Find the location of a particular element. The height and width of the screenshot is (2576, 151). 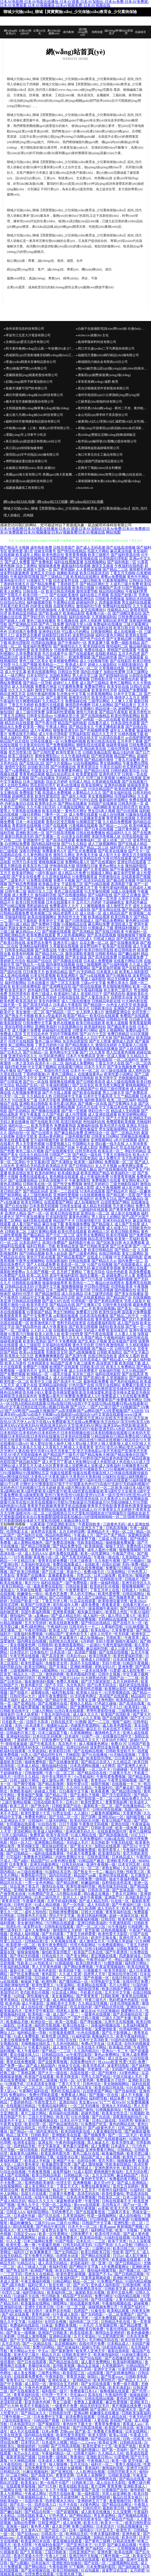

91综合精品国产 is located at coordinates (100, 789).